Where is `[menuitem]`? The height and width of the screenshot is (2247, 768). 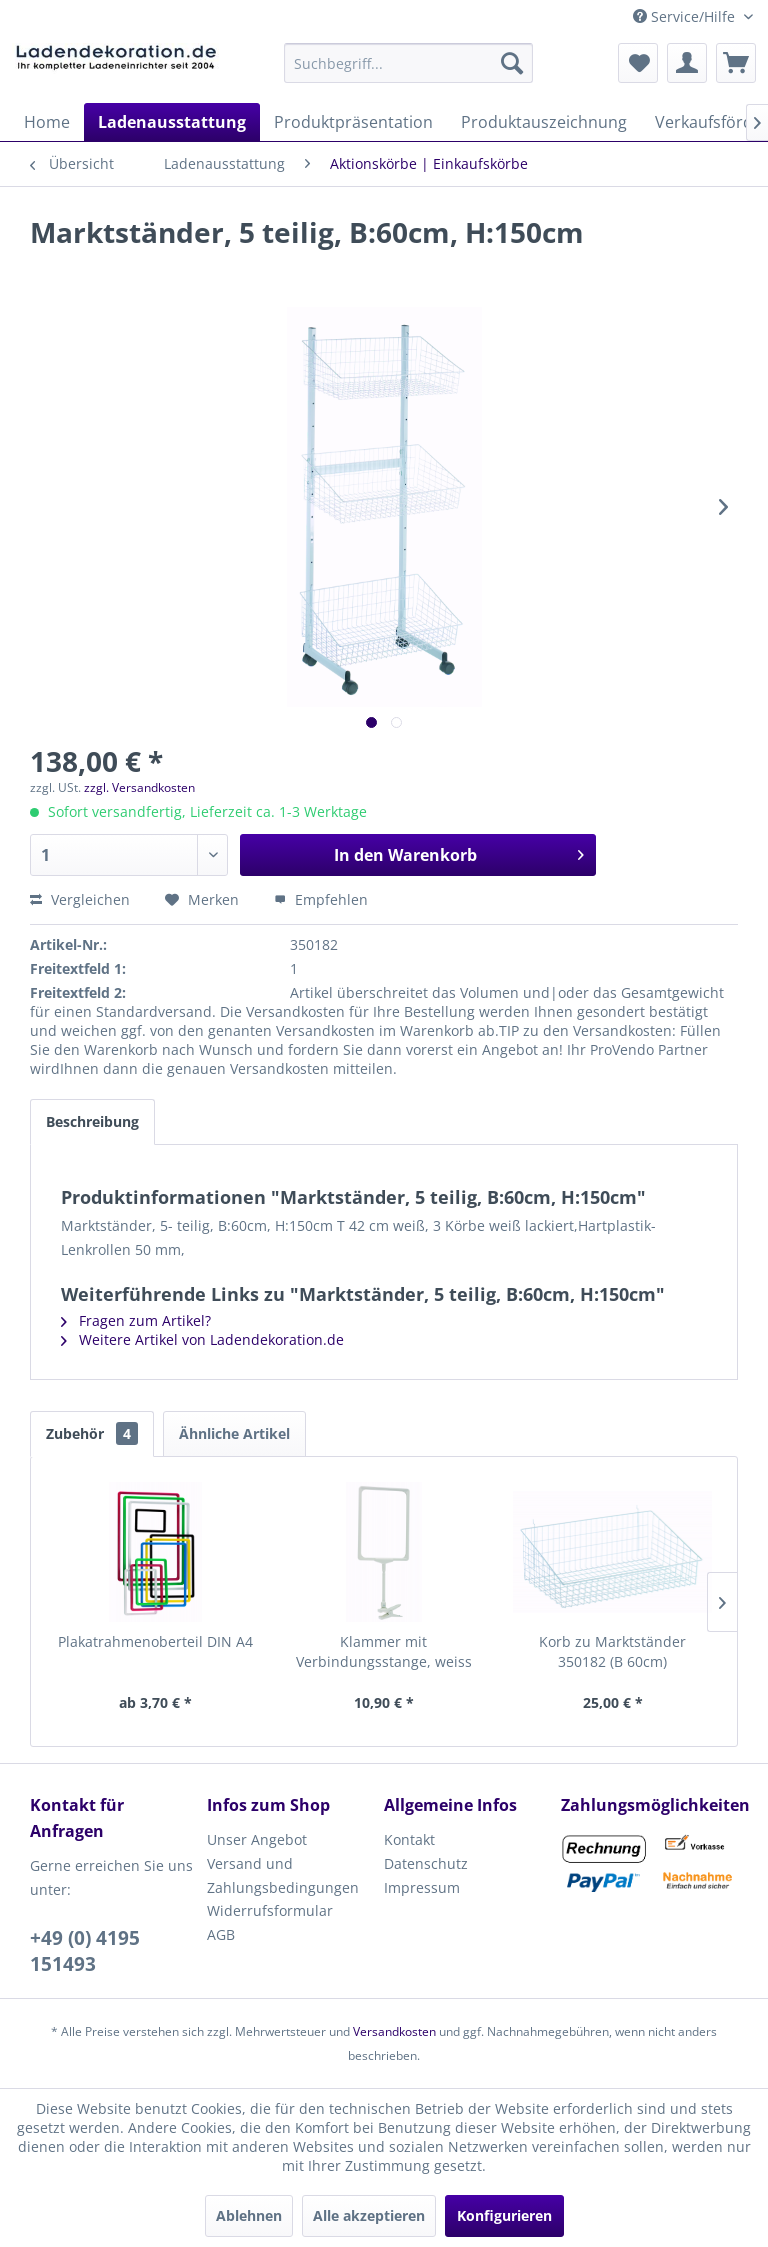 [menuitem] is located at coordinates (409, 63).